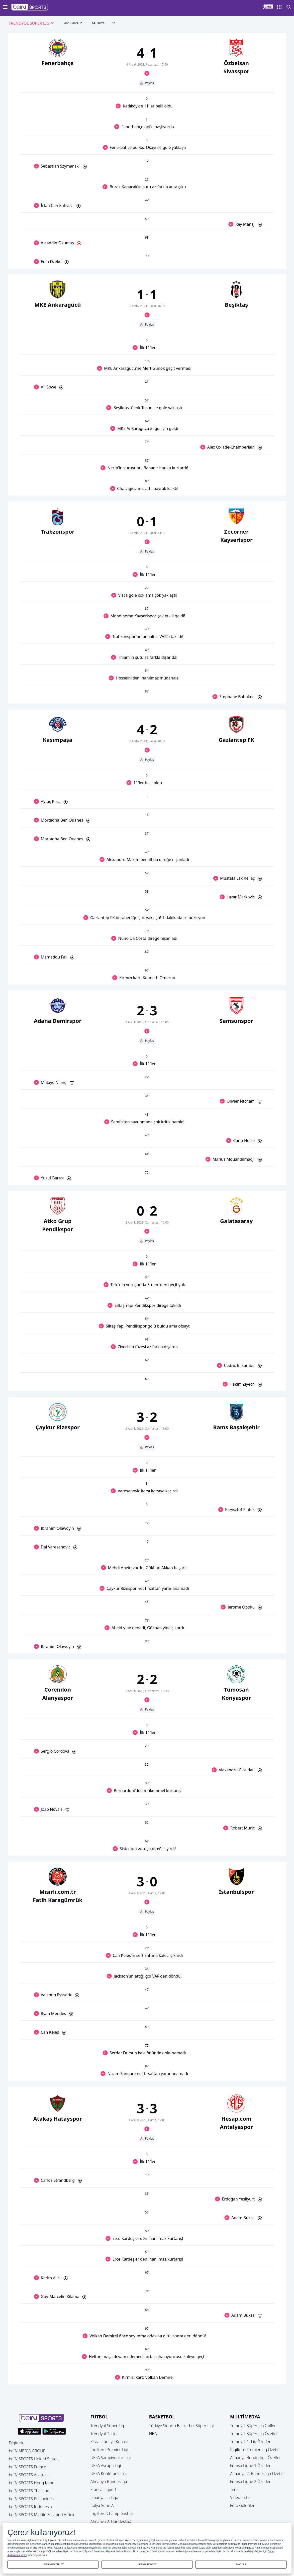 This screenshot has height=2576, width=294. What do you see at coordinates (255, 2457) in the screenshot?
I see `Almanya Bundesliga Özetler` at bounding box center [255, 2457].